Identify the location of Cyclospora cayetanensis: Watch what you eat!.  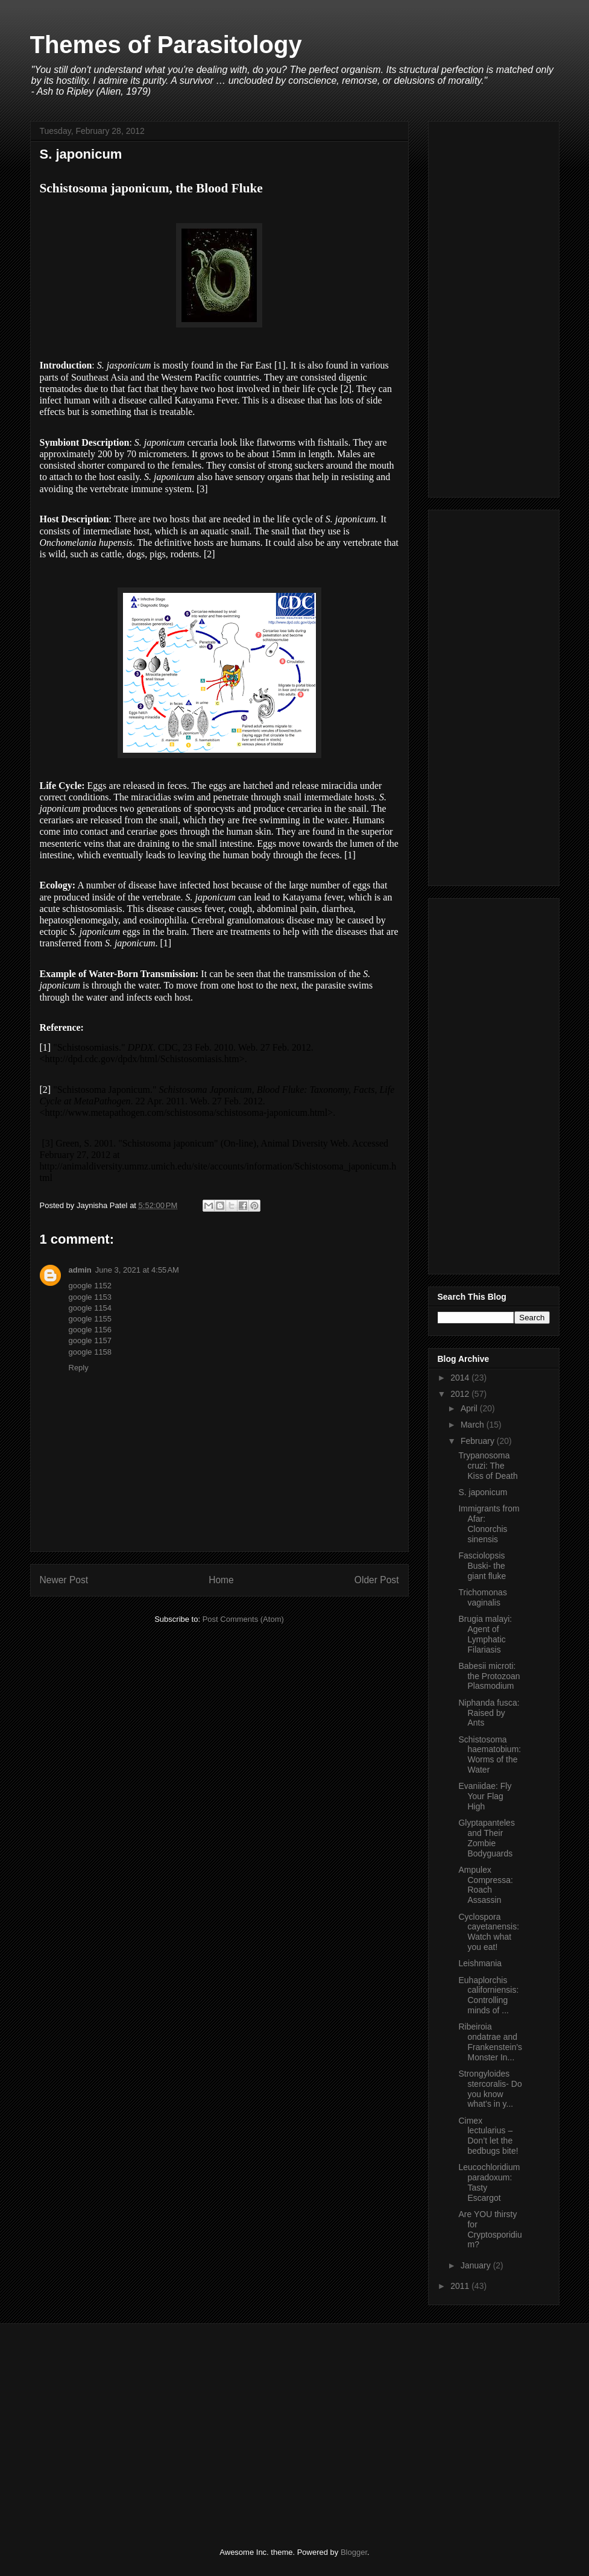
(488, 1932).